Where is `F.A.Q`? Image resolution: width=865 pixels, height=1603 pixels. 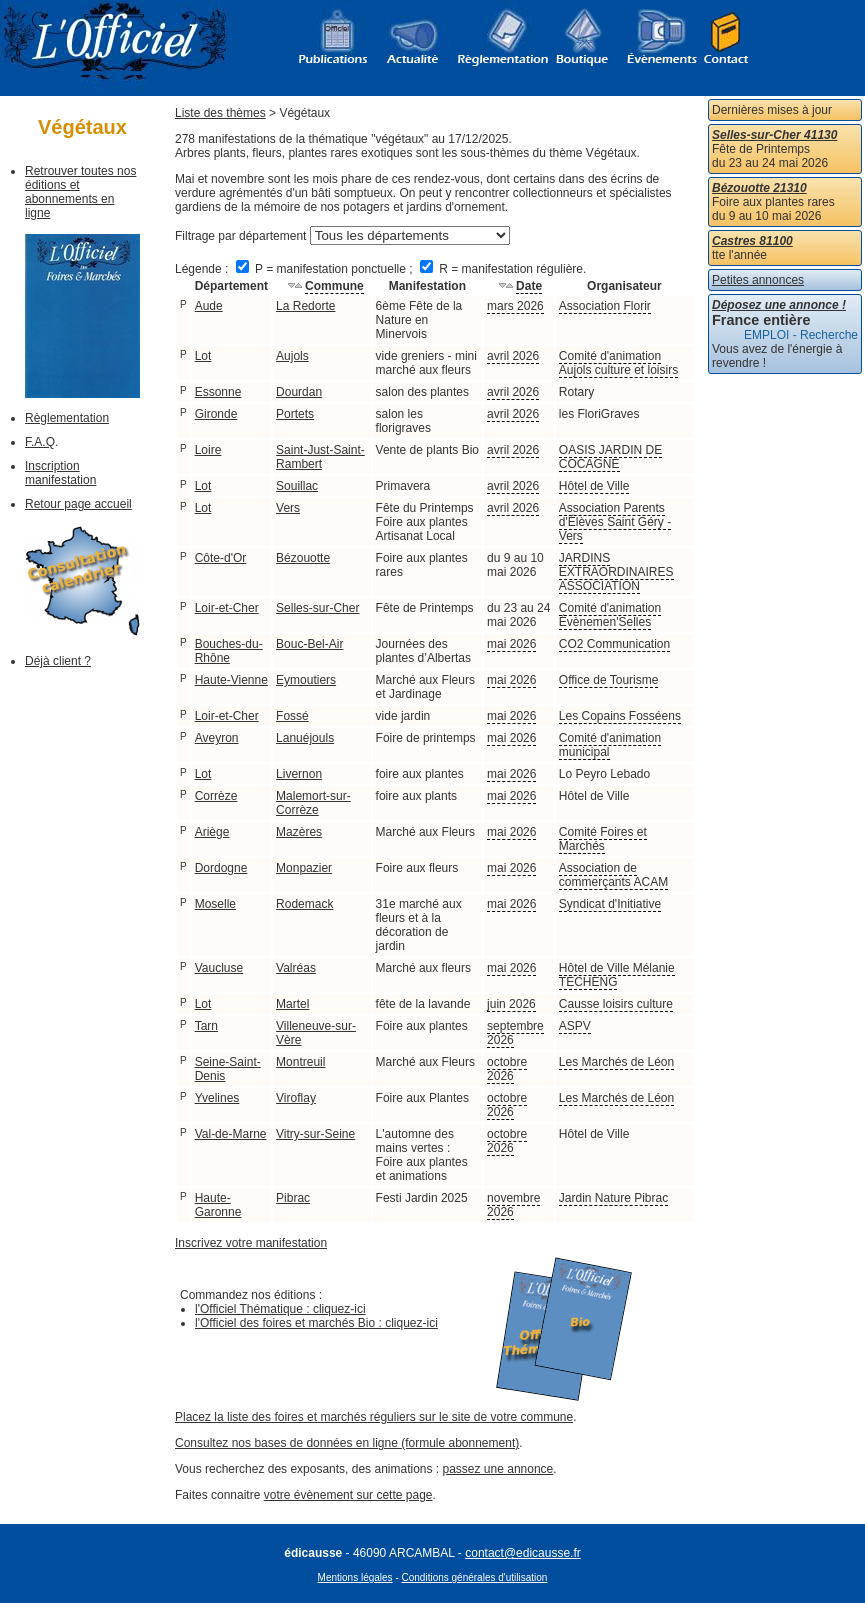 F.A.Q is located at coordinates (40, 442).